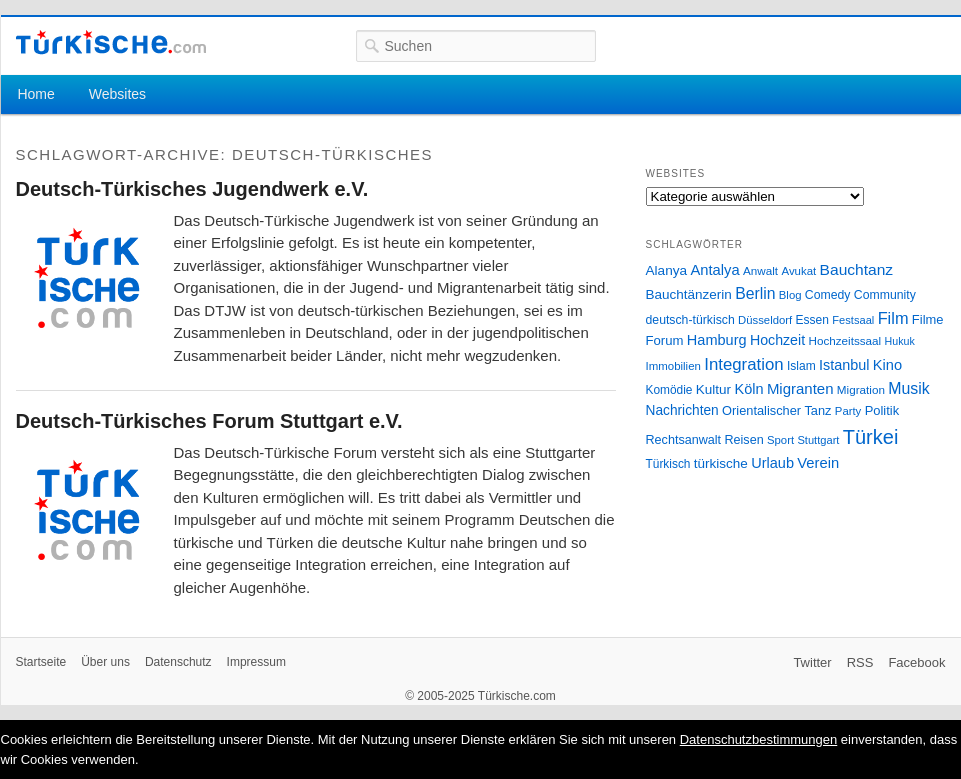  What do you see at coordinates (798, 271) in the screenshot?
I see `Avukat [Avukat (25 Einträge)]` at bounding box center [798, 271].